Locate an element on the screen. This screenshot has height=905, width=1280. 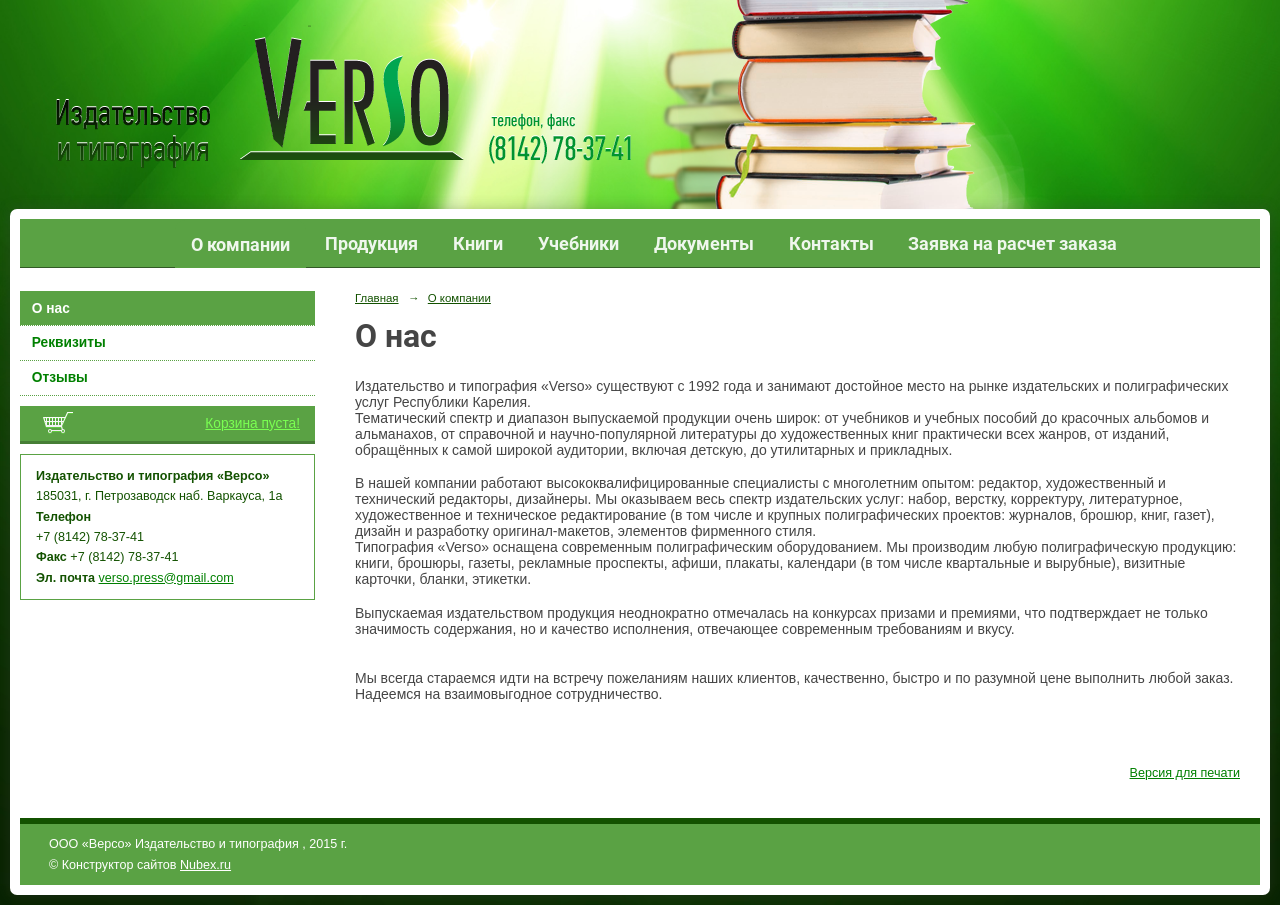
О компании is located at coordinates (240, 244).